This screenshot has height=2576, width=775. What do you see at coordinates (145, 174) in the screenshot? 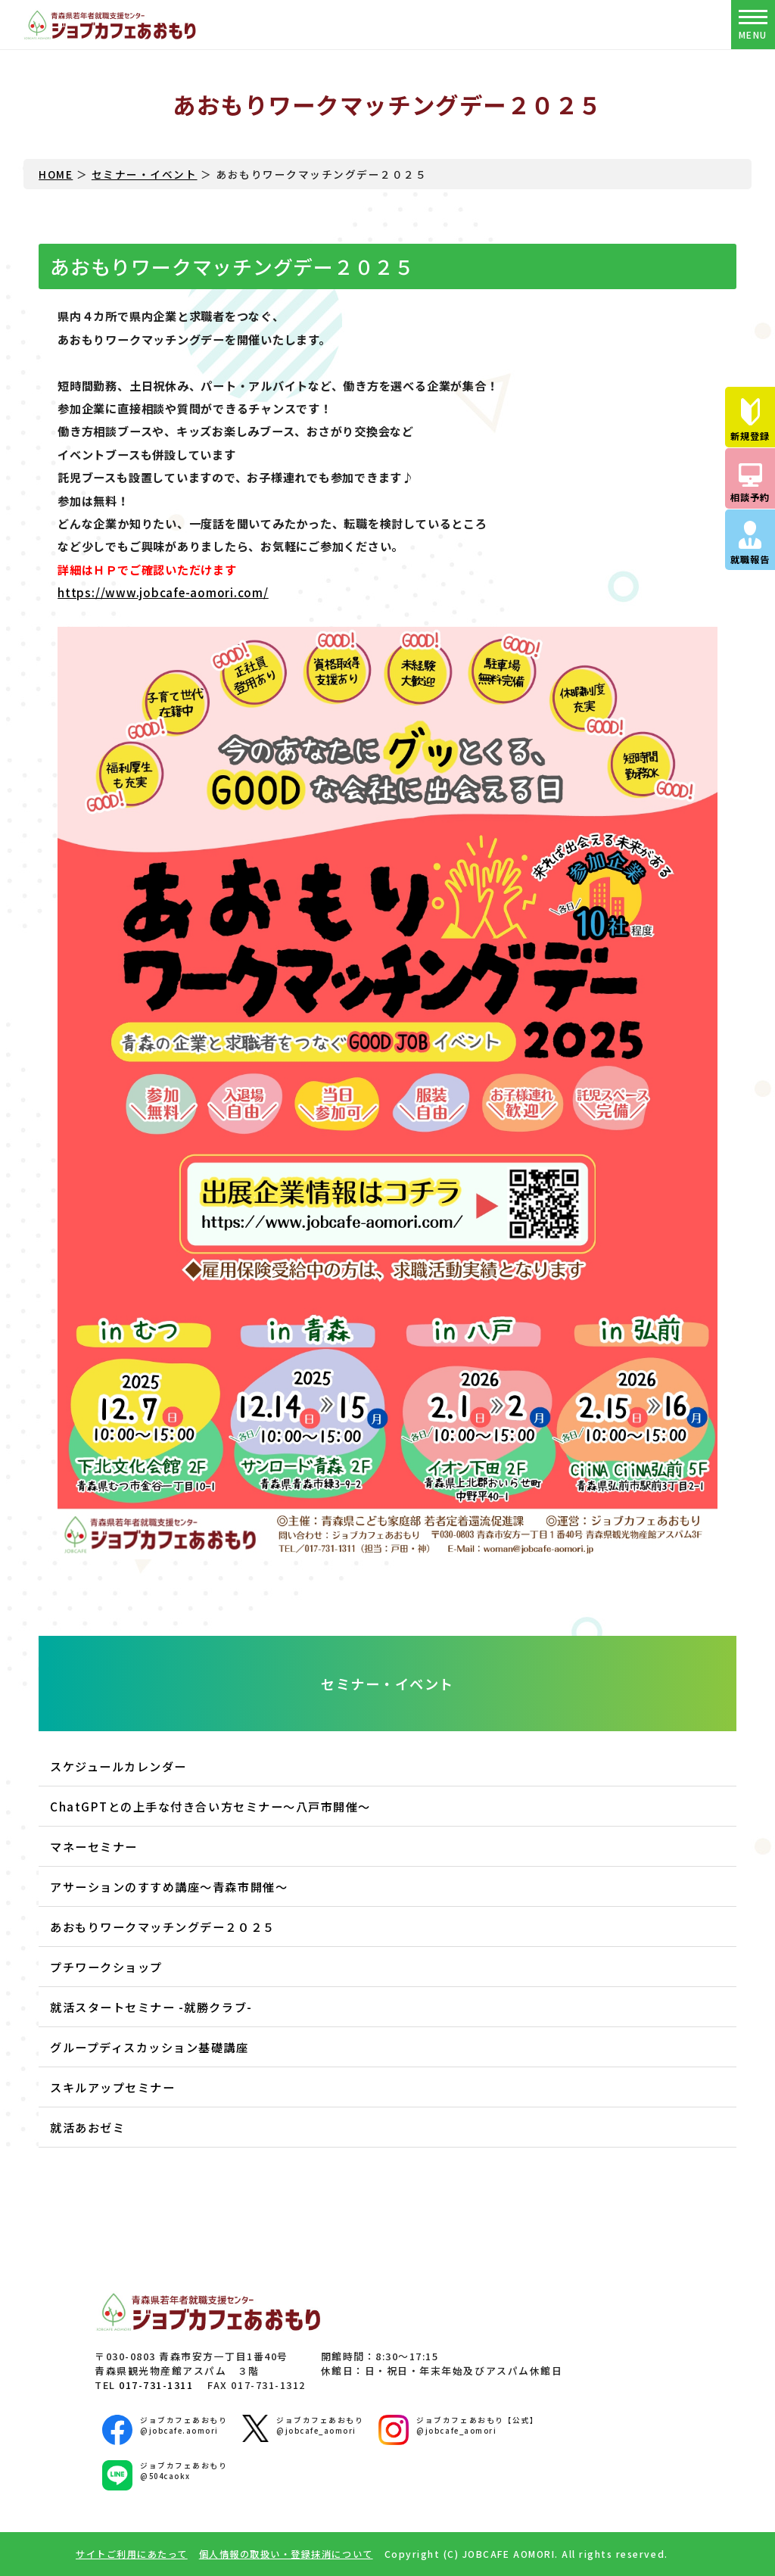
I see `セミナー・イベント` at bounding box center [145, 174].